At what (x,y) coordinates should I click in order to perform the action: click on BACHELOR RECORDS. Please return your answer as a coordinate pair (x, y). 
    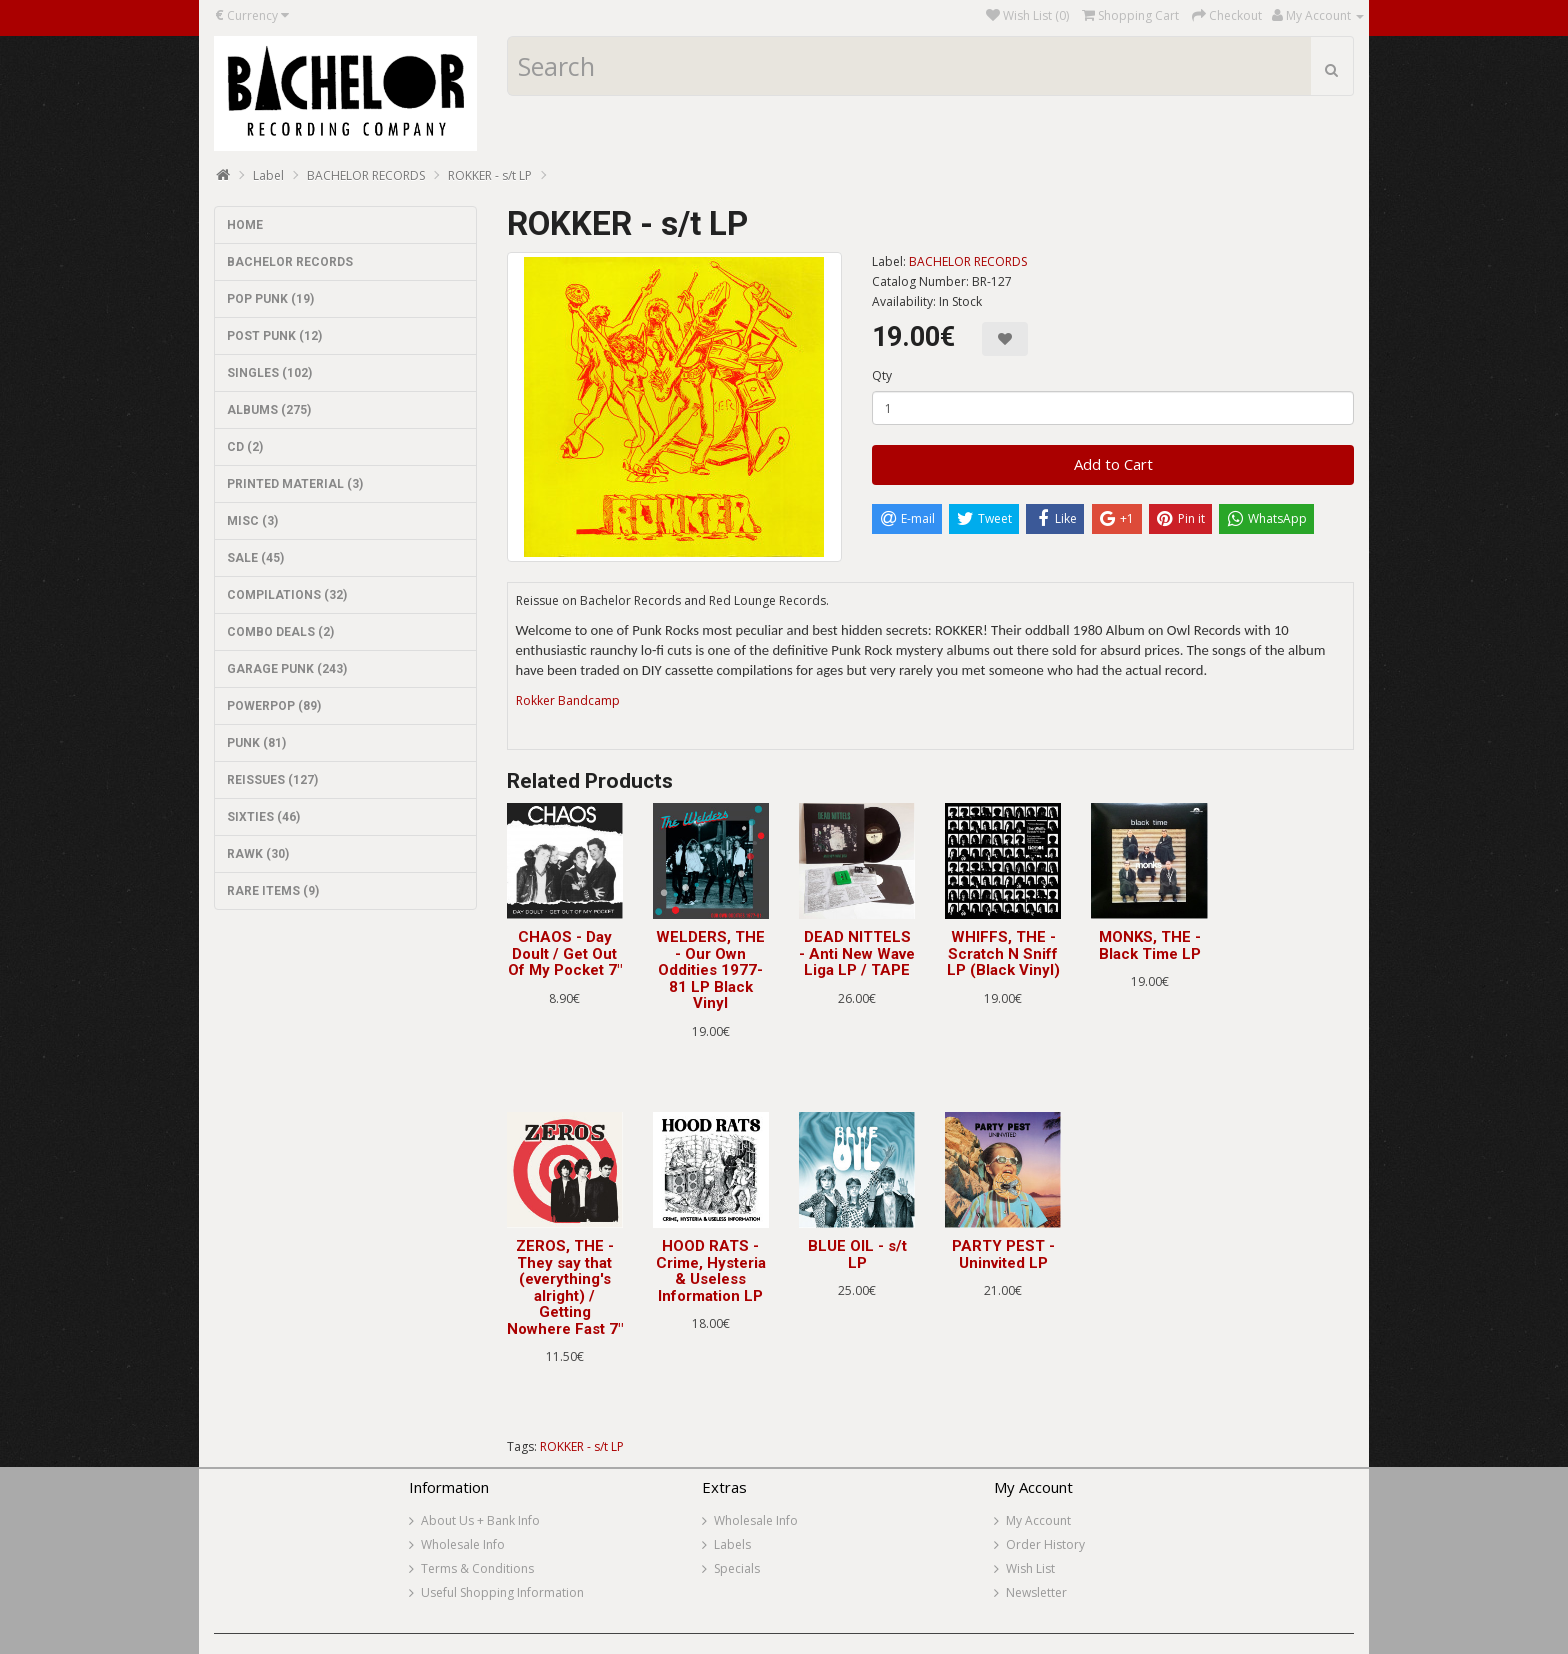
    Looking at the image, I should click on (366, 175).